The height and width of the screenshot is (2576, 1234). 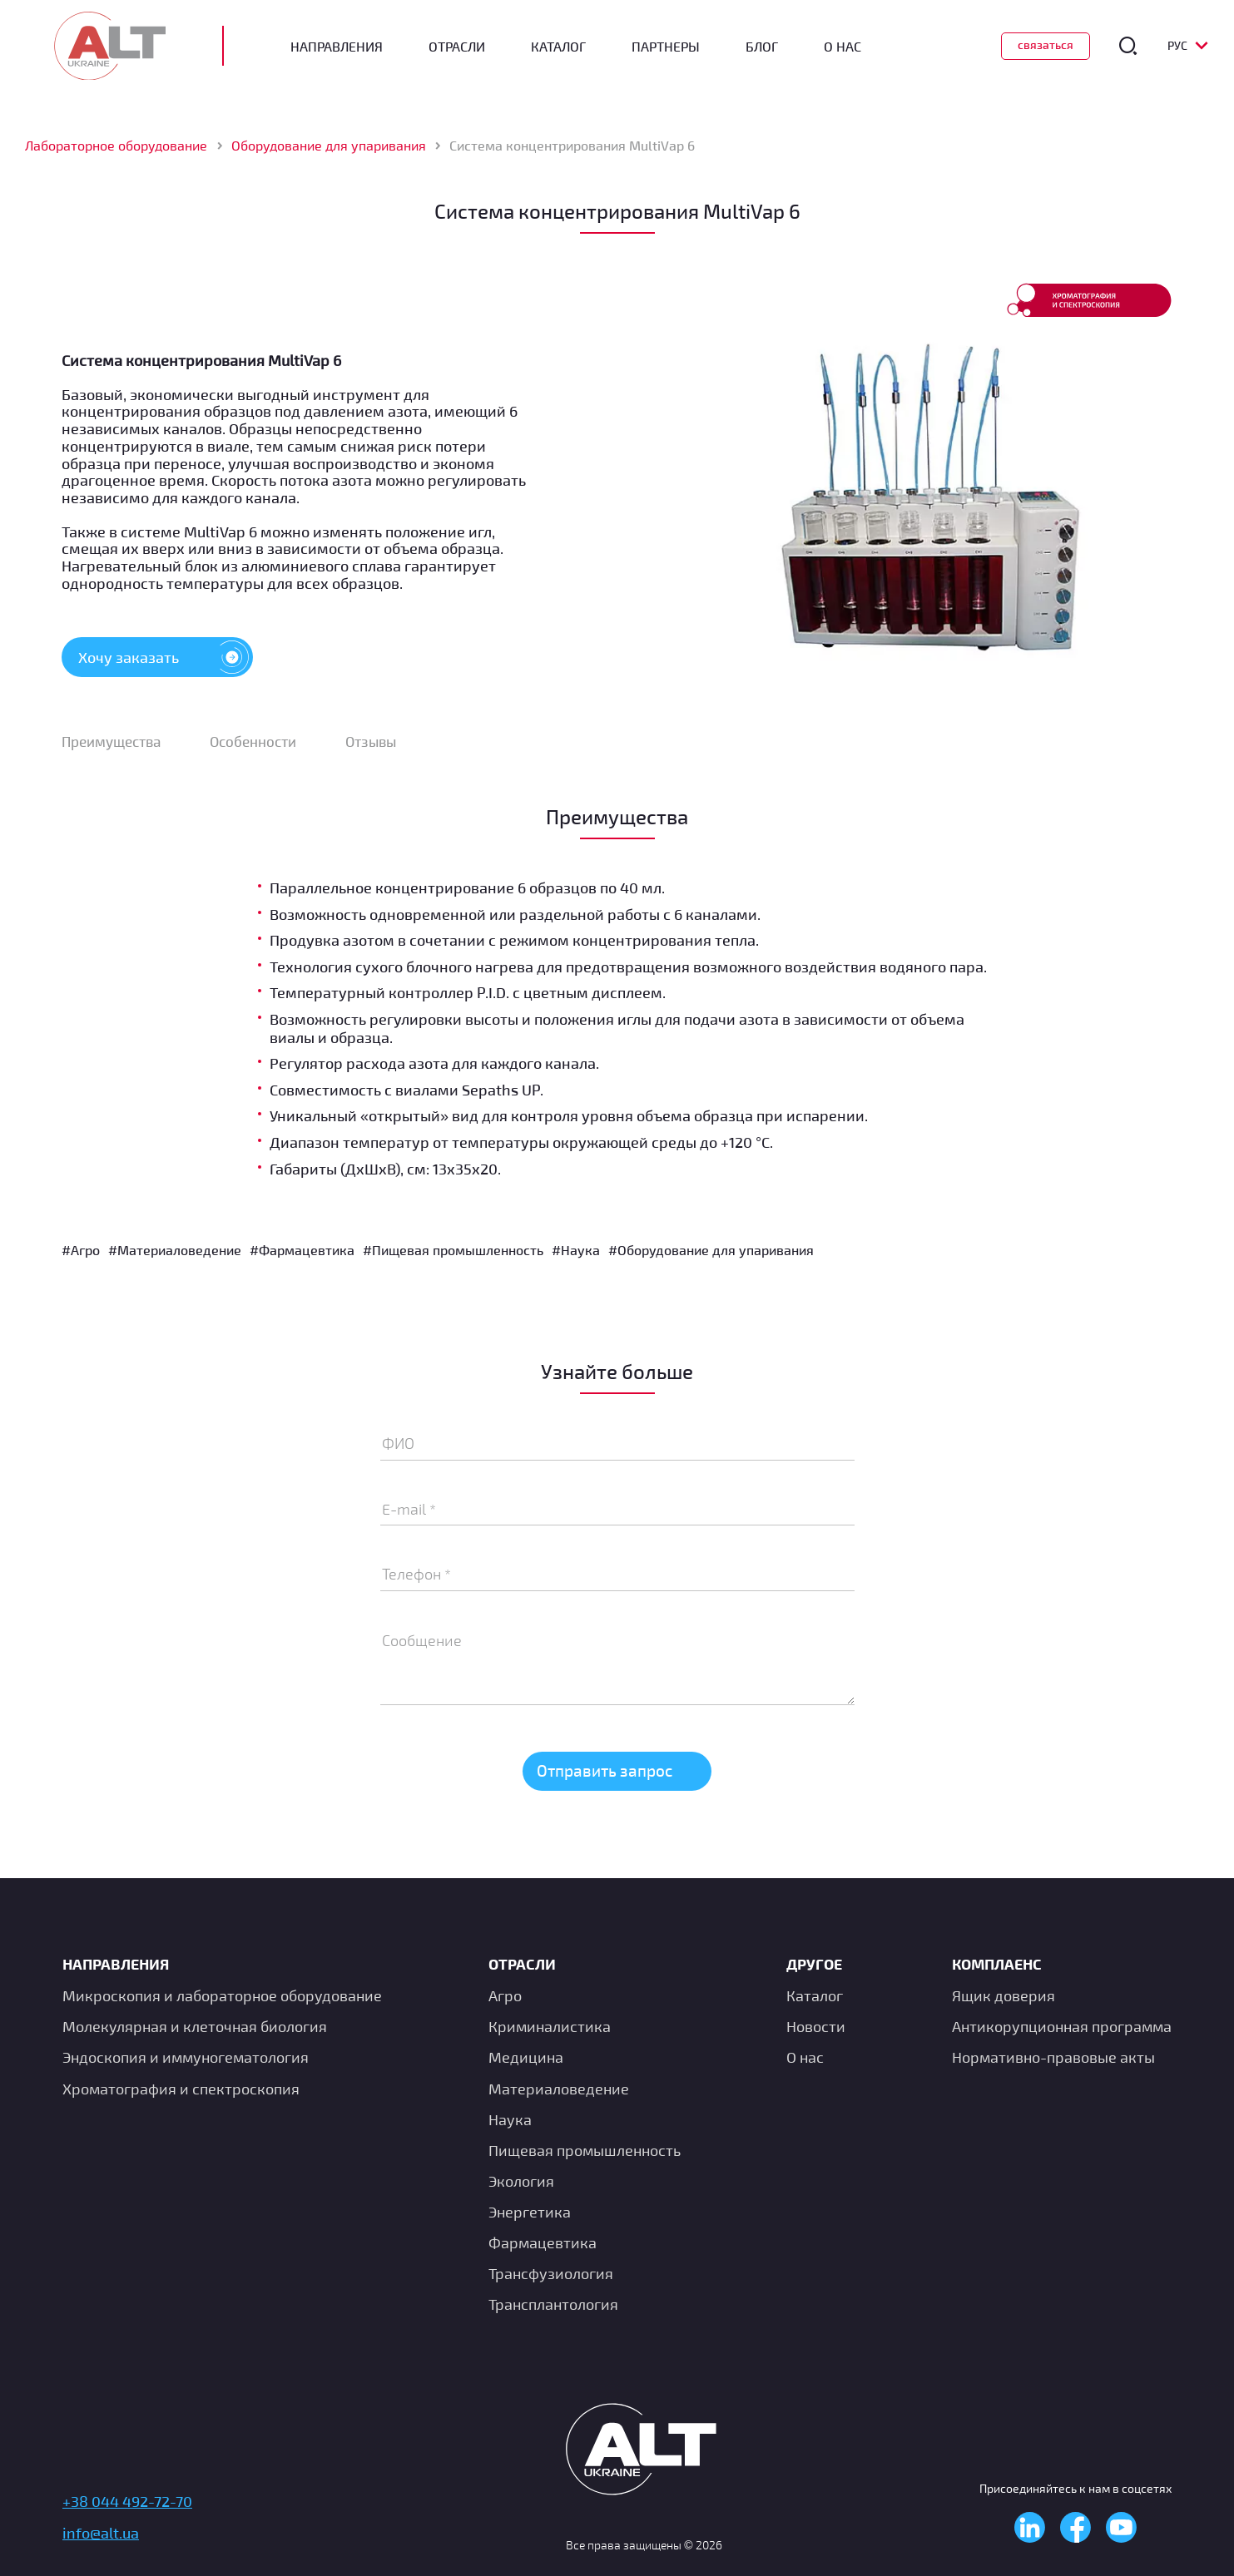 What do you see at coordinates (100, 2533) in the screenshot?
I see `info@alt.ua` at bounding box center [100, 2533].